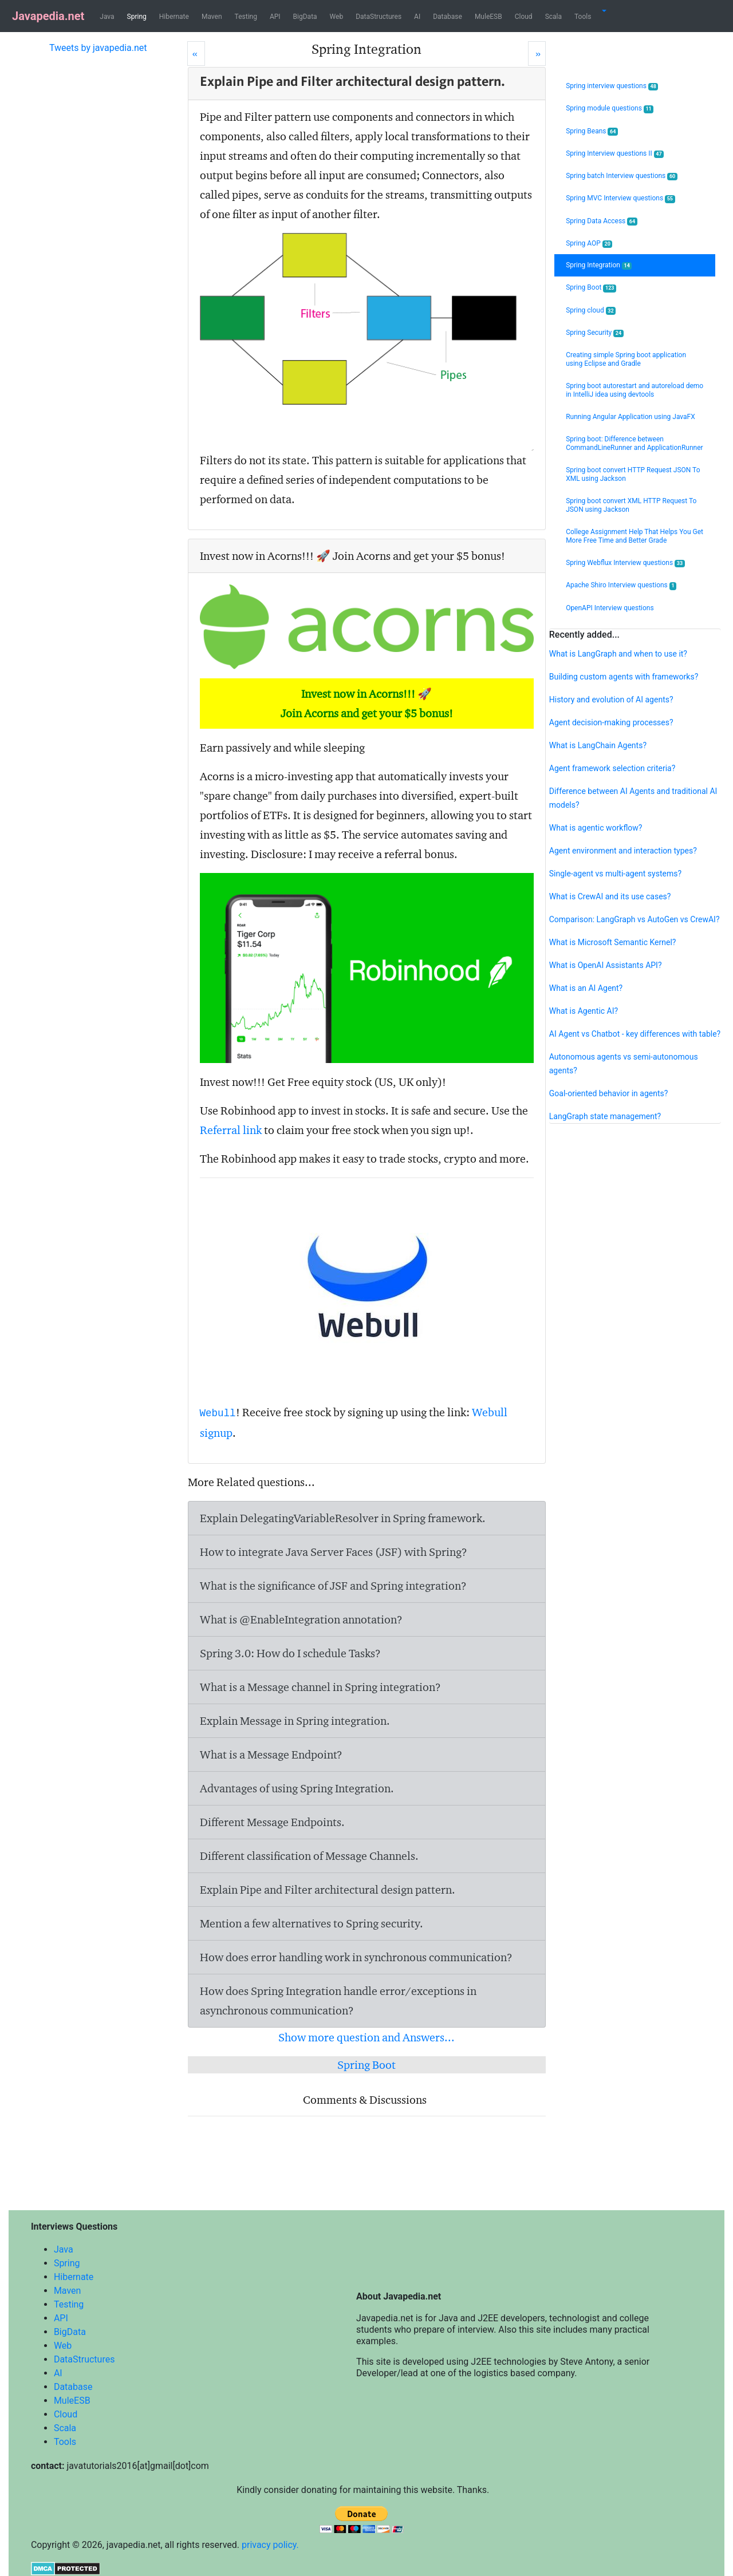 The height and width of the screenshot is (2576, 733). What do you see at coordinates (612, 86) in the screenshot?
I see `Spring interview questions` at bounding box center [612, 86].